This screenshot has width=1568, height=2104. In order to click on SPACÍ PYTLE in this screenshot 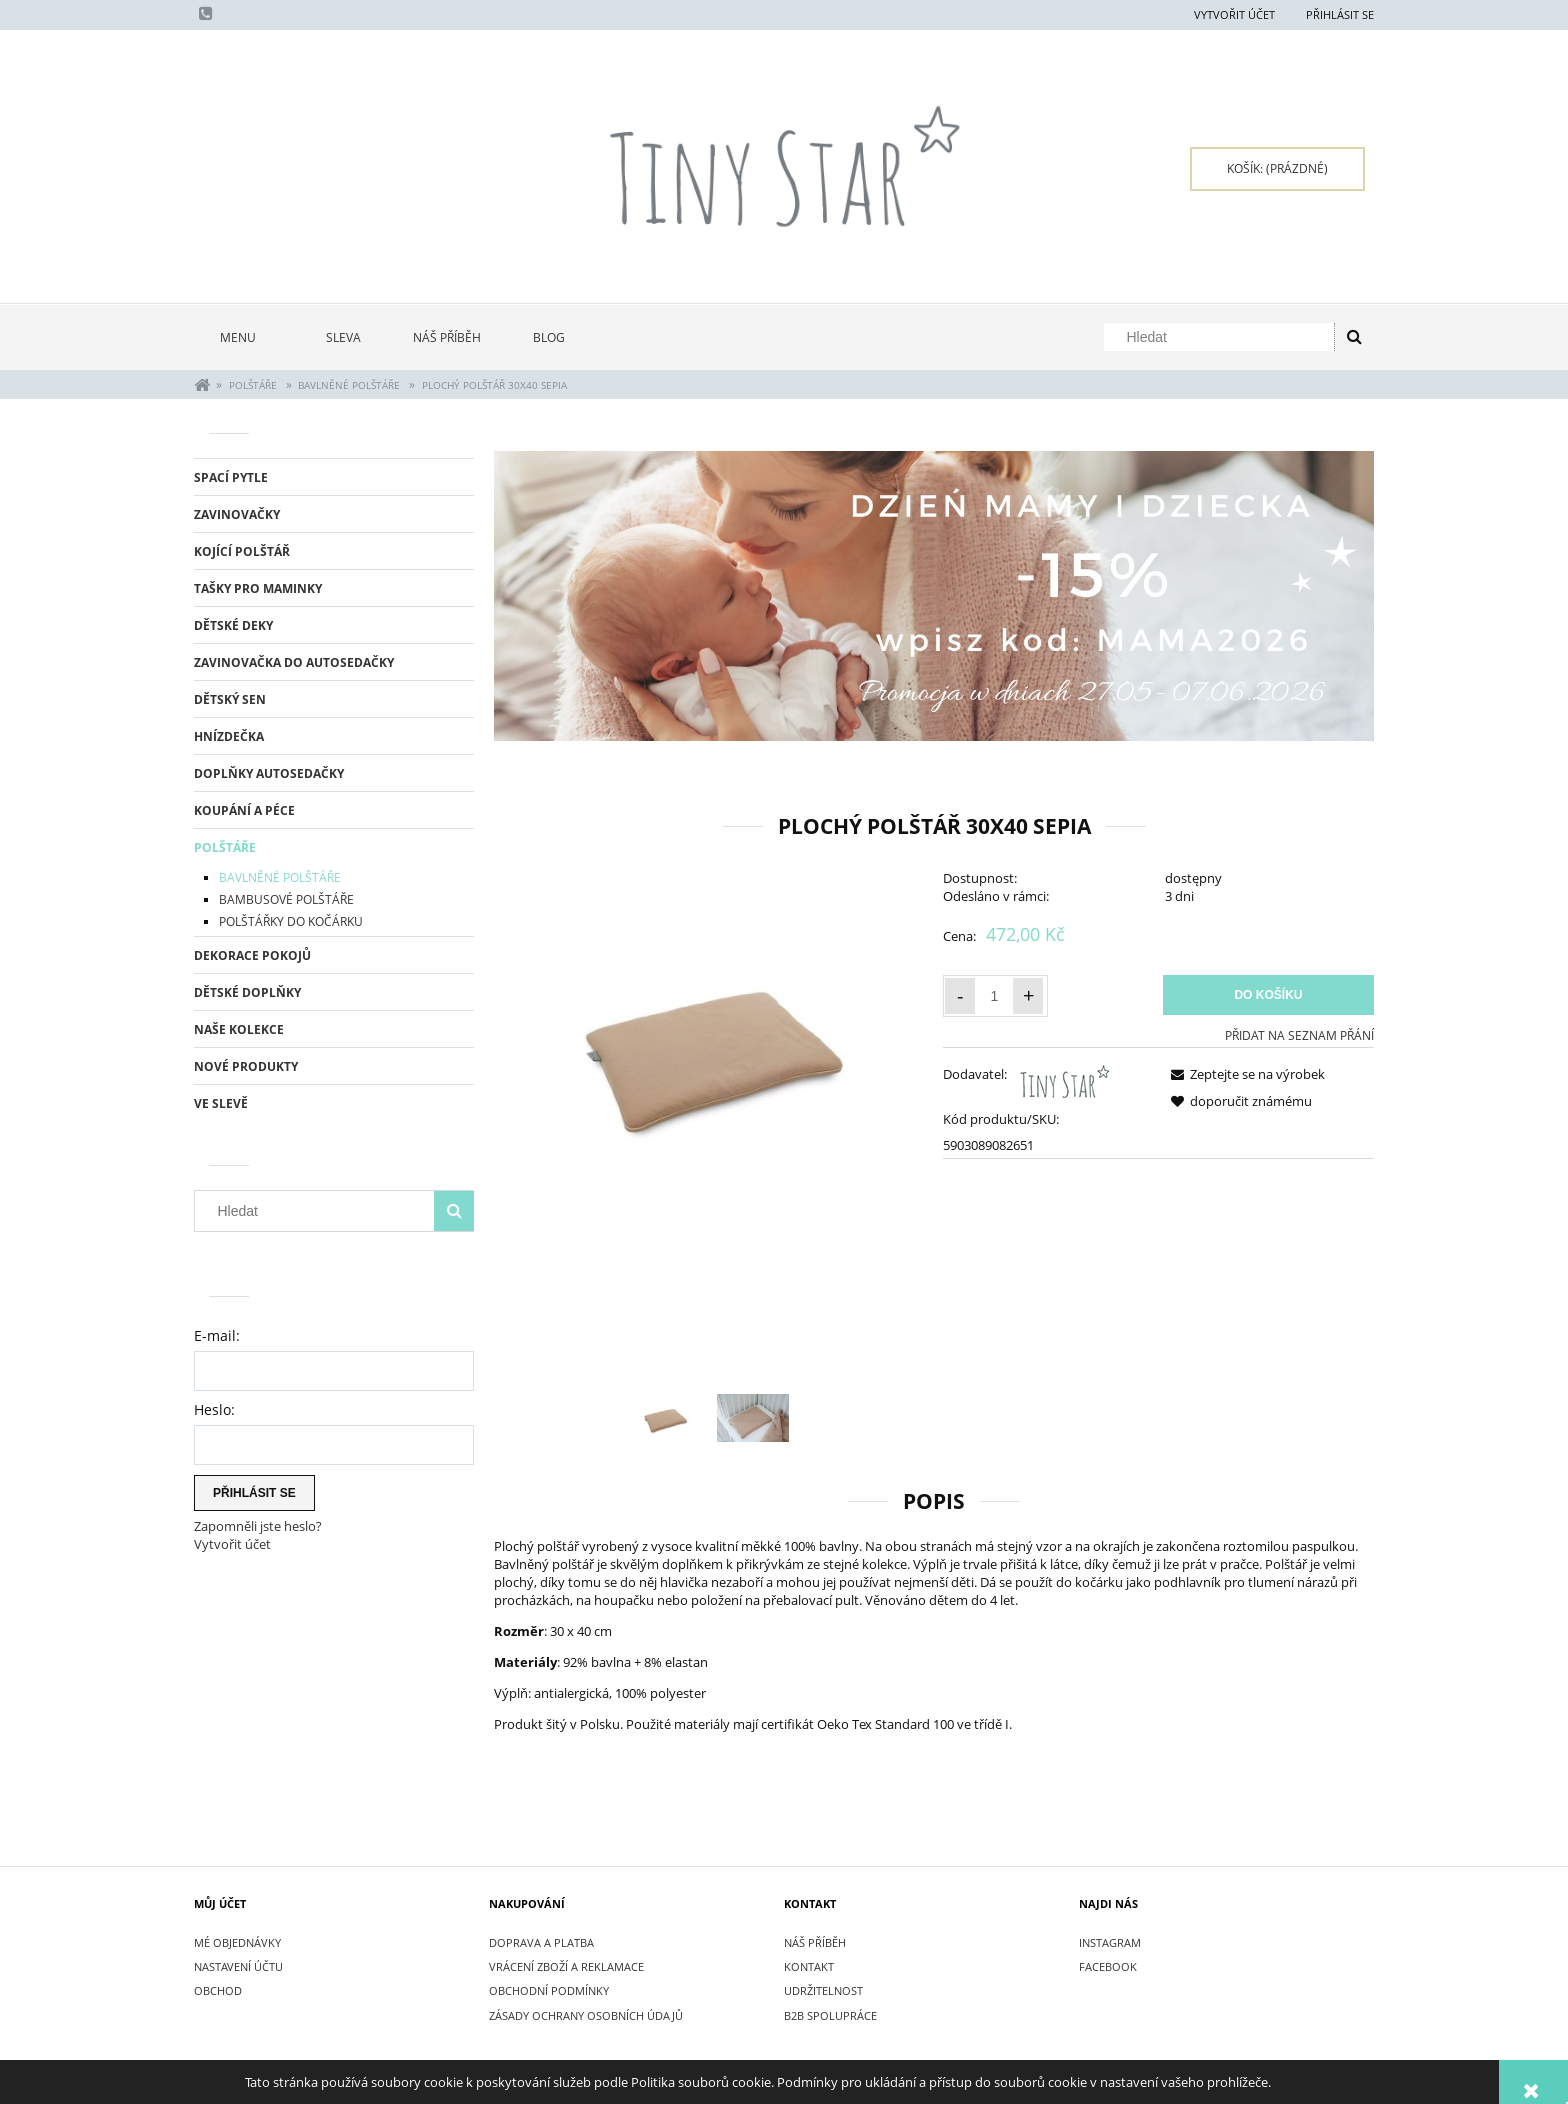, I will do `click(231, 477)`.